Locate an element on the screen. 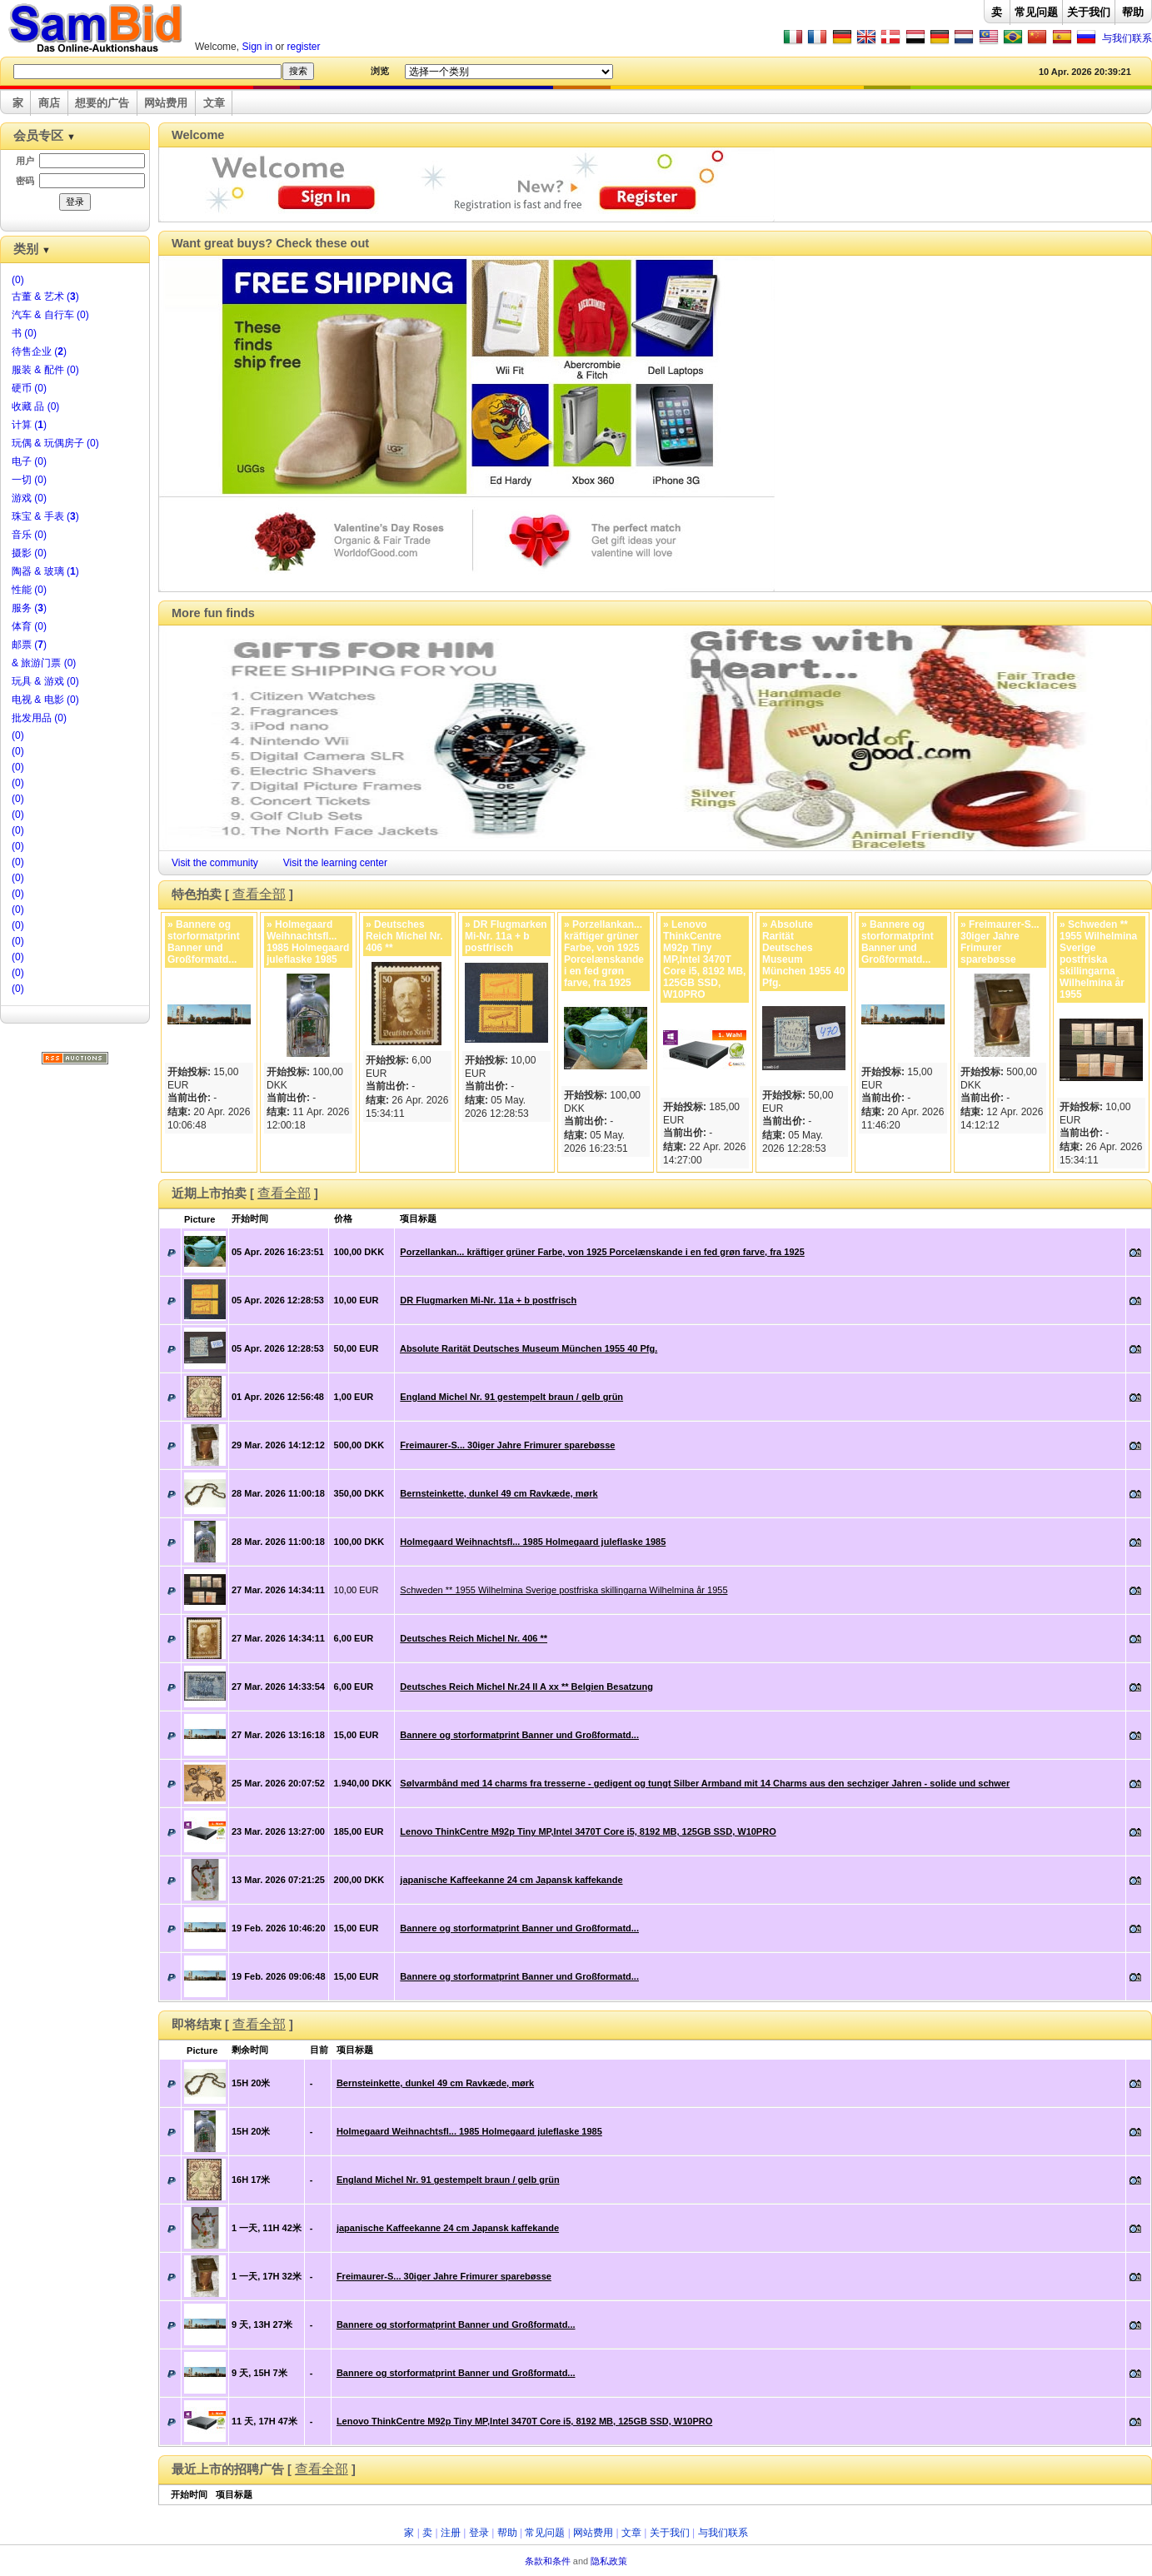  电视 & 电影 (0) is located at coordinates (45, 699).